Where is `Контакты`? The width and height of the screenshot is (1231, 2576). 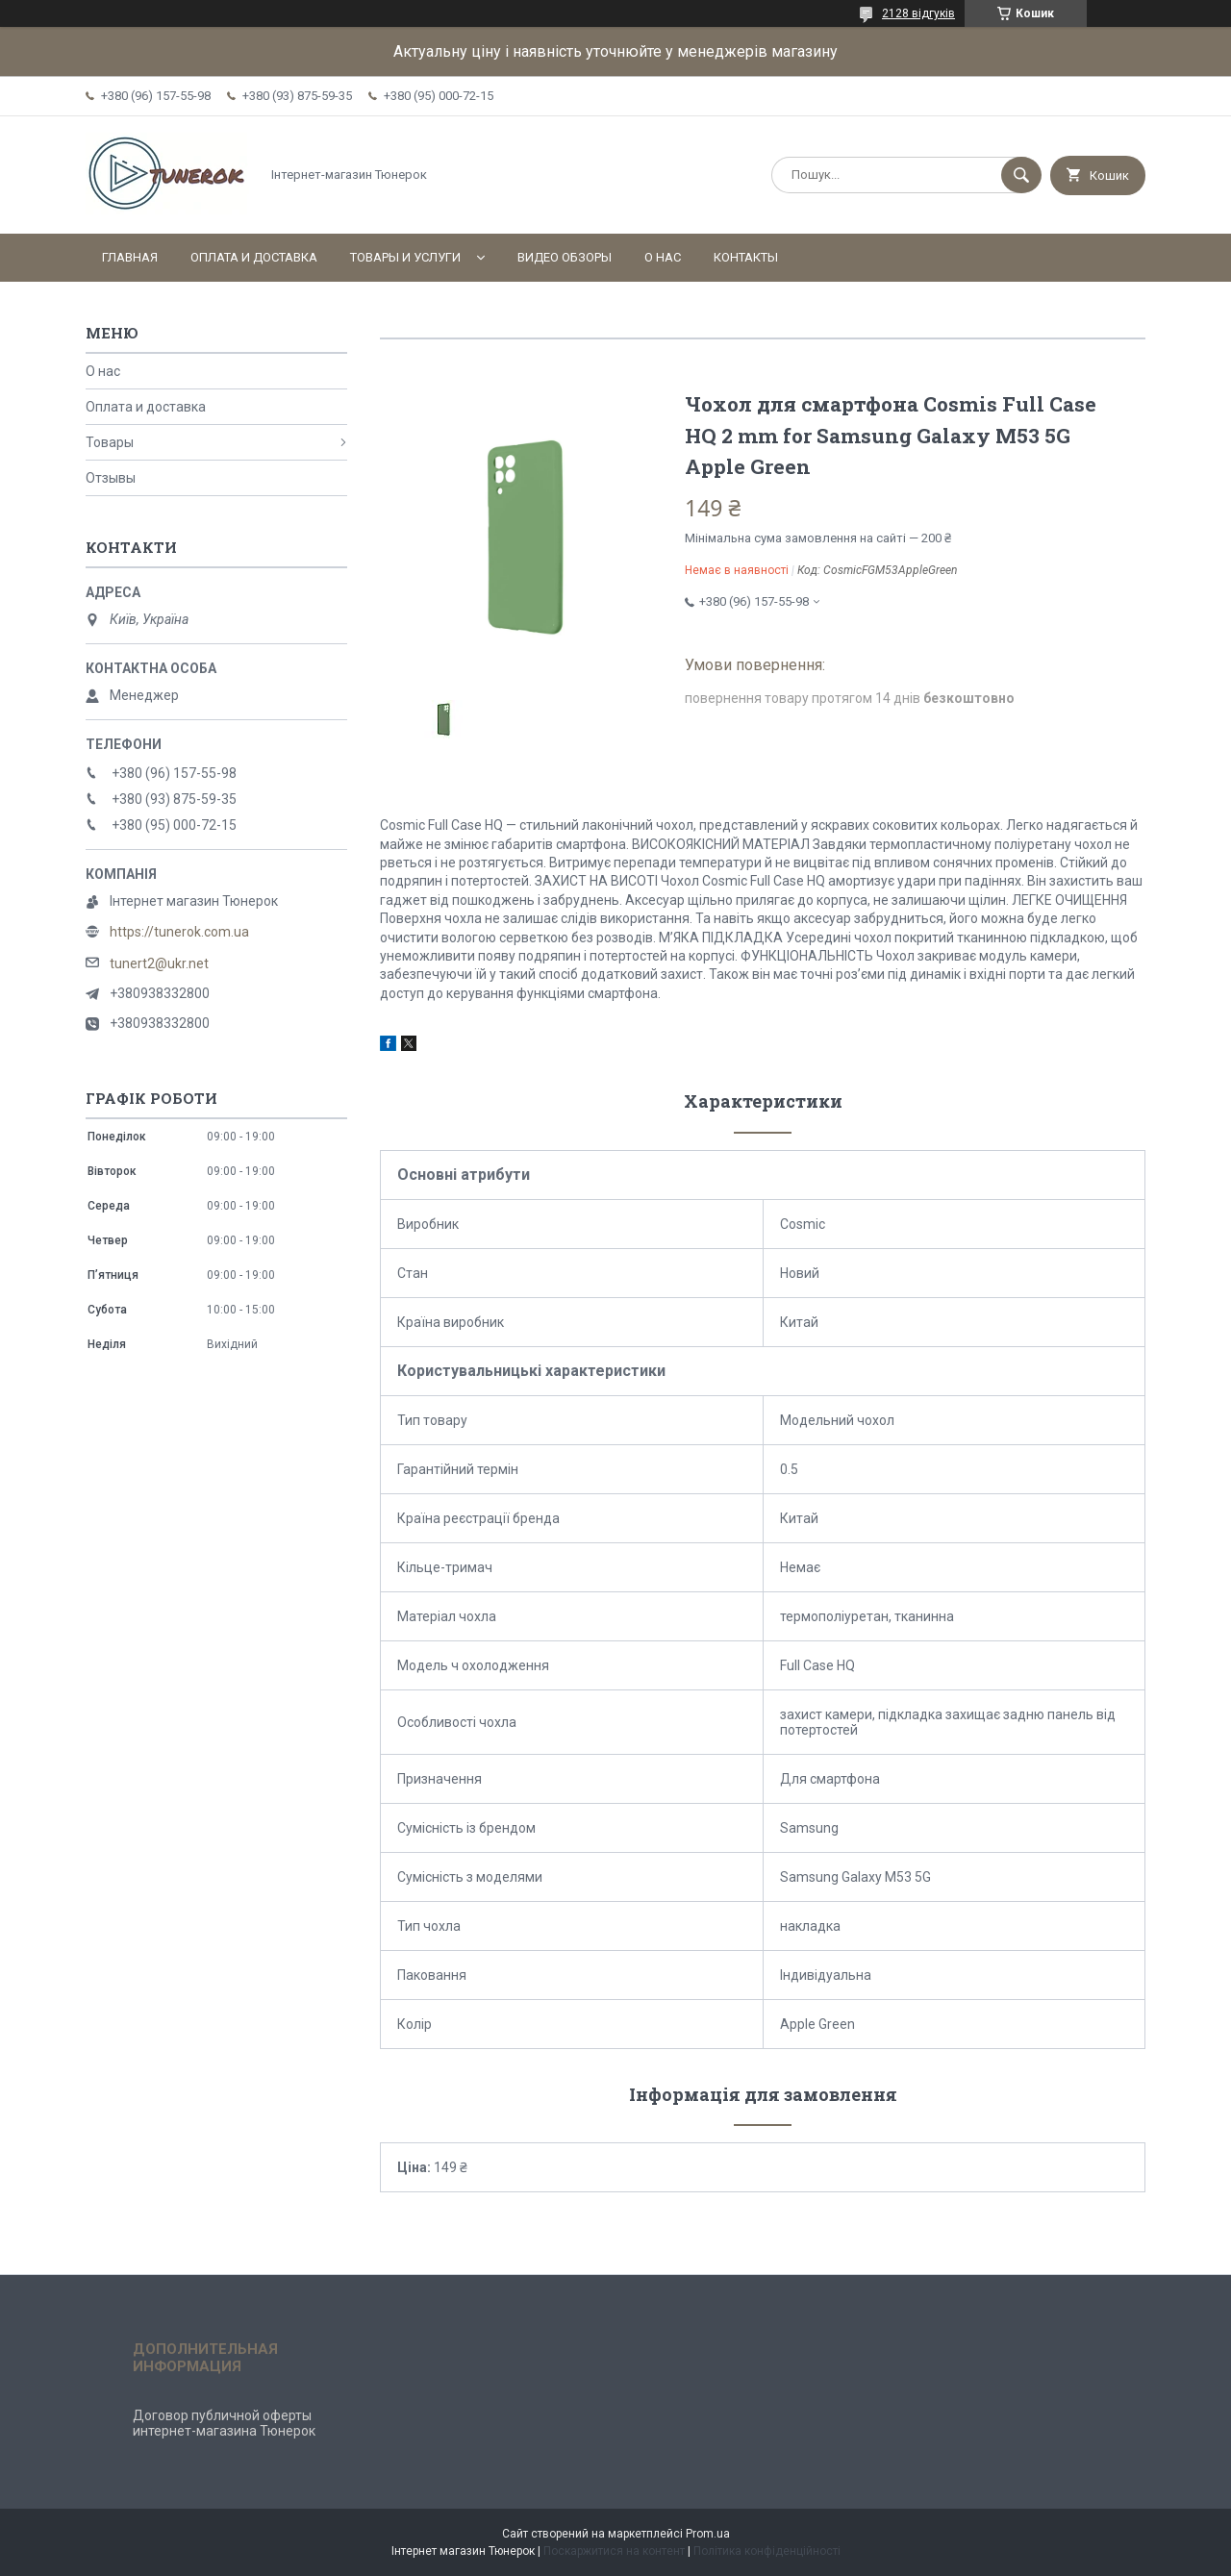 Контакты is located at coordinates (746, 257).